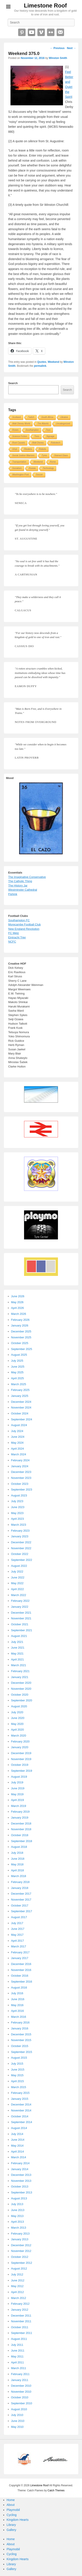 Image resolution: width=82 pixels, height=2576 pixels. I want to click on Roses, so click(15, 430).